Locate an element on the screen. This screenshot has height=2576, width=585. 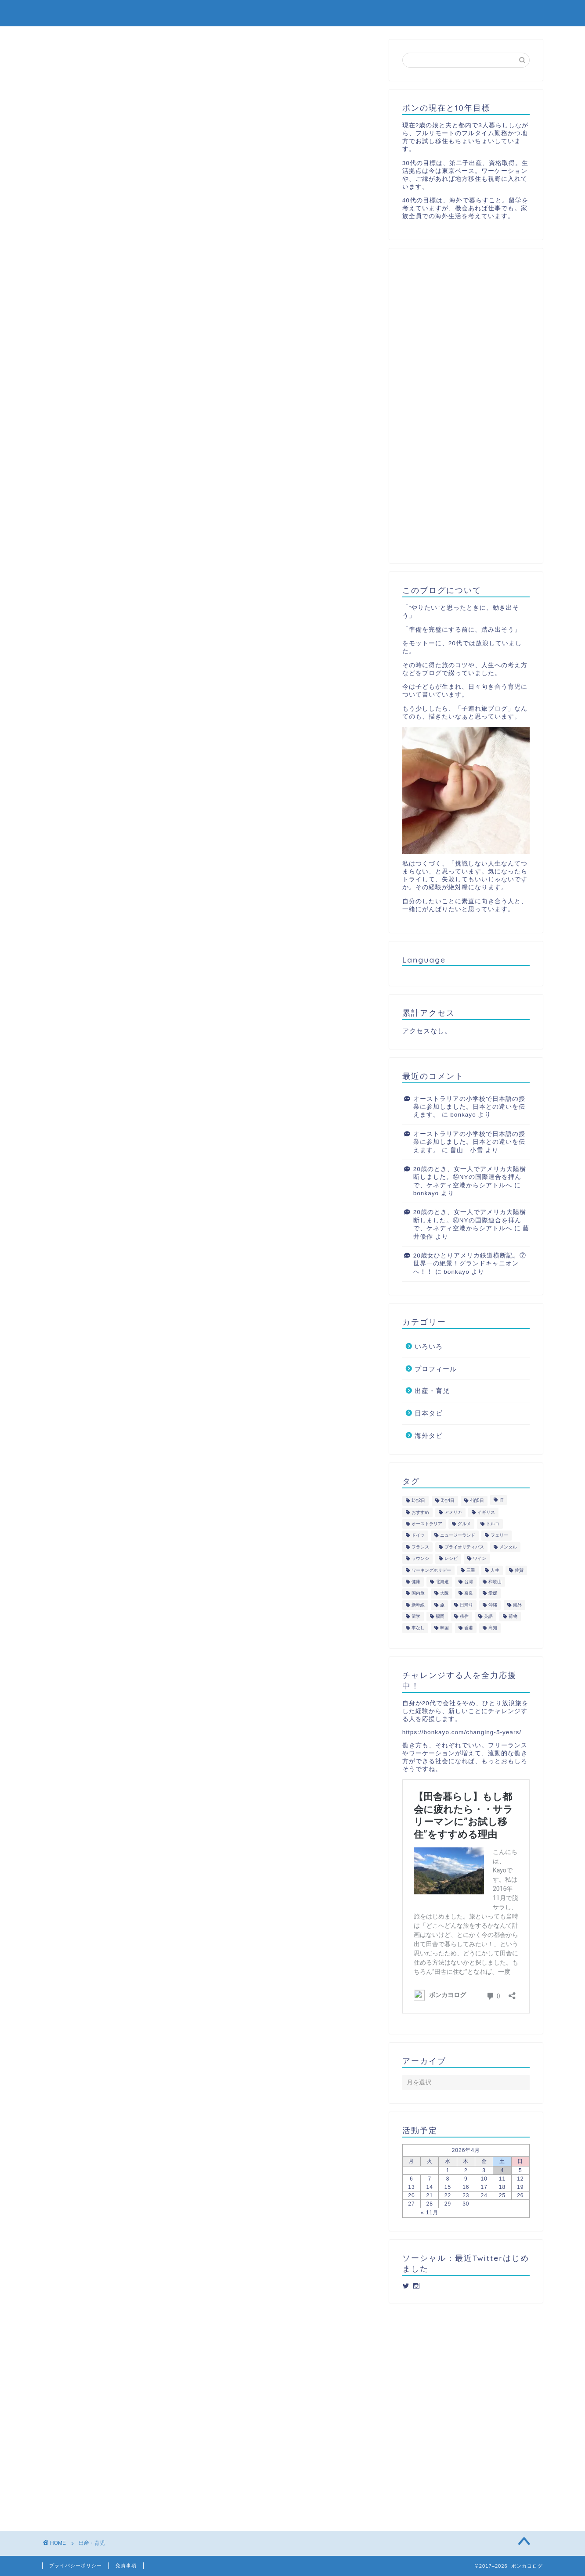
免責事項 is located at coordinates (126, 2565).